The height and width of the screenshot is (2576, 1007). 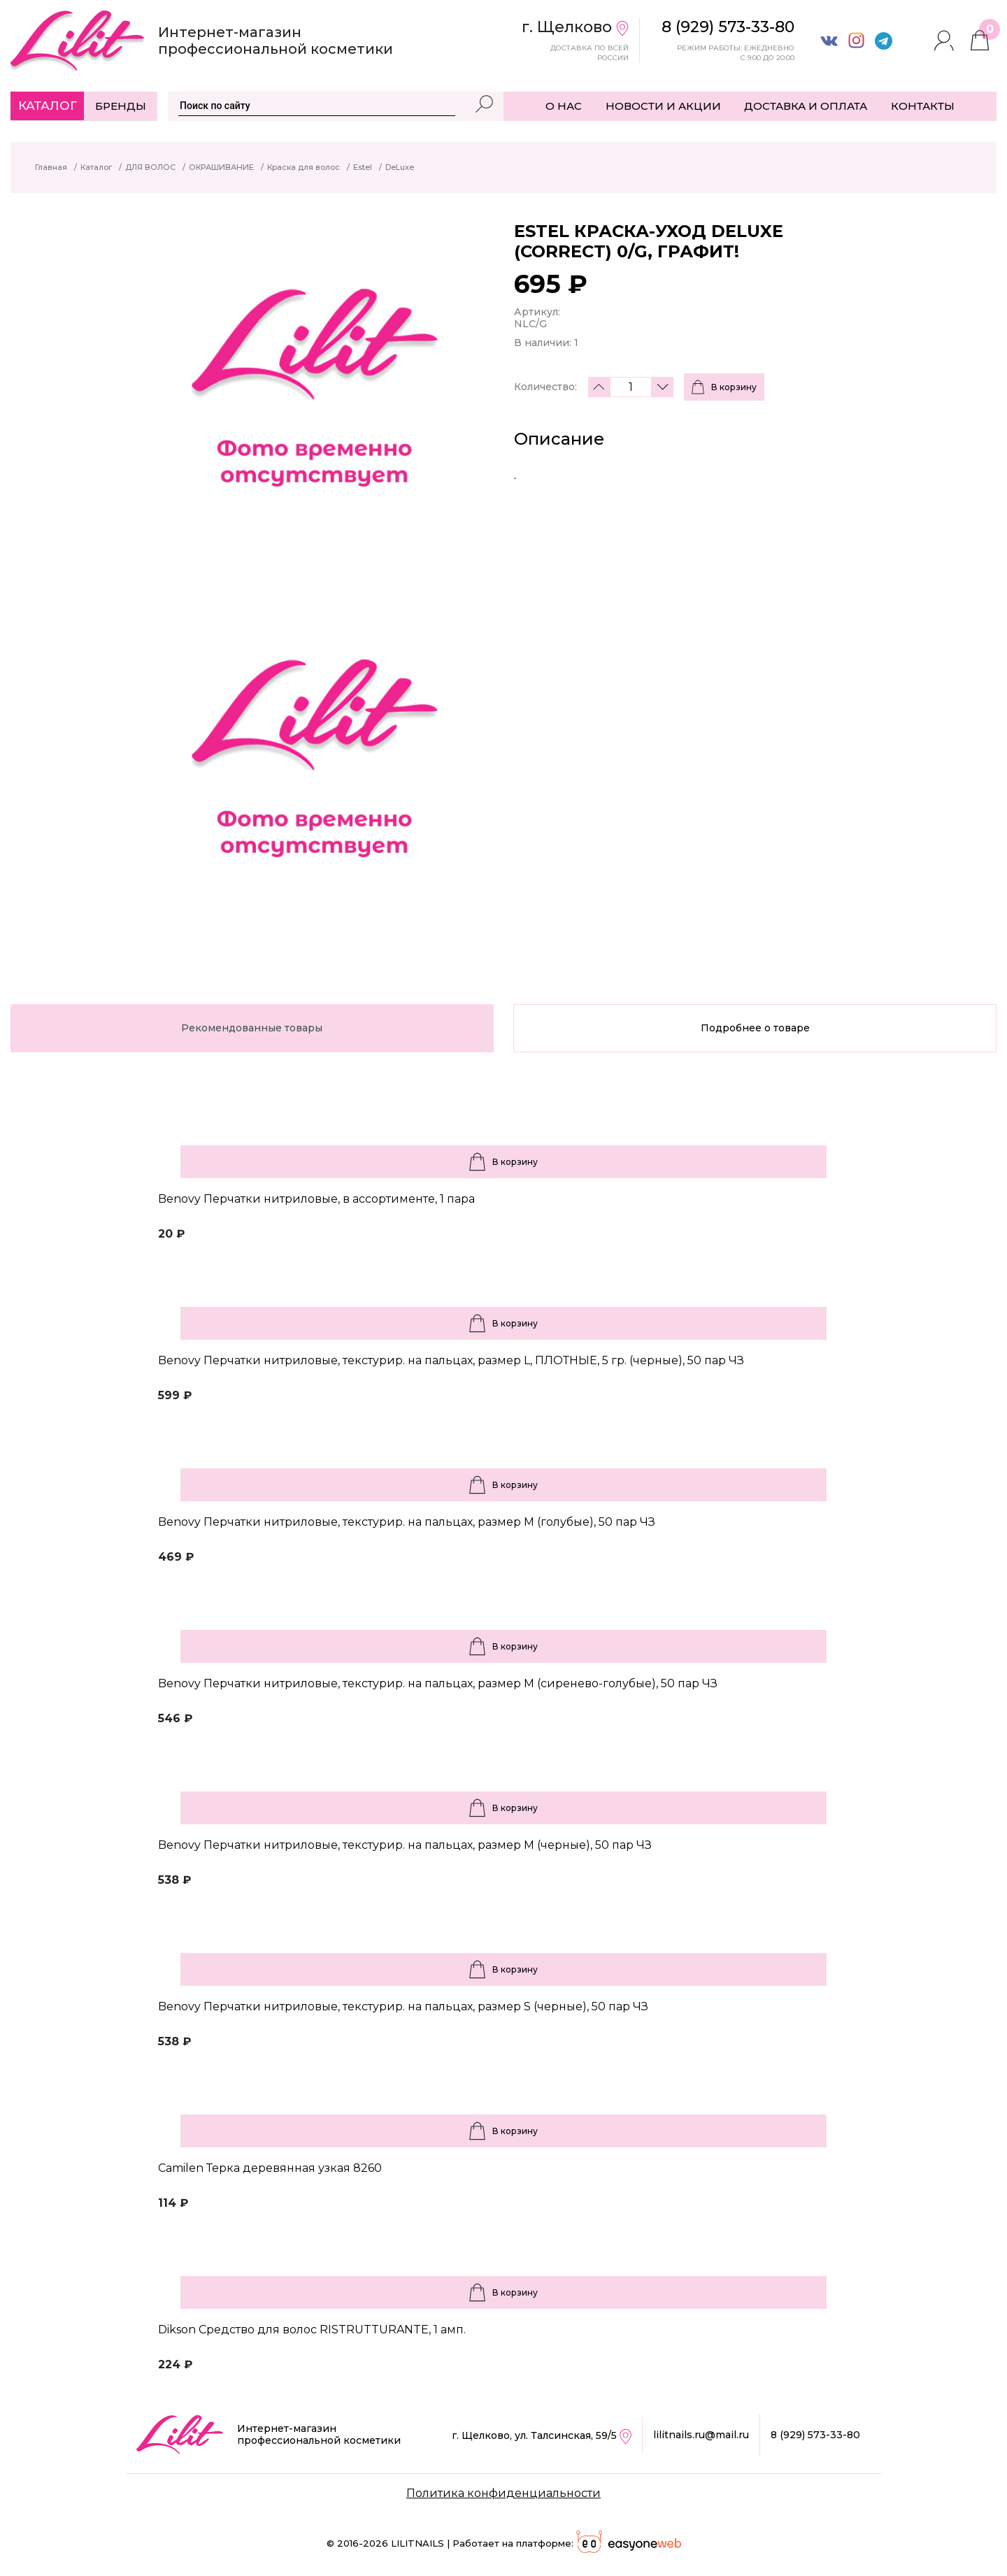 I want to click on Camilen Терка деревянная узкая 8260, so click(x=270, y=2168).